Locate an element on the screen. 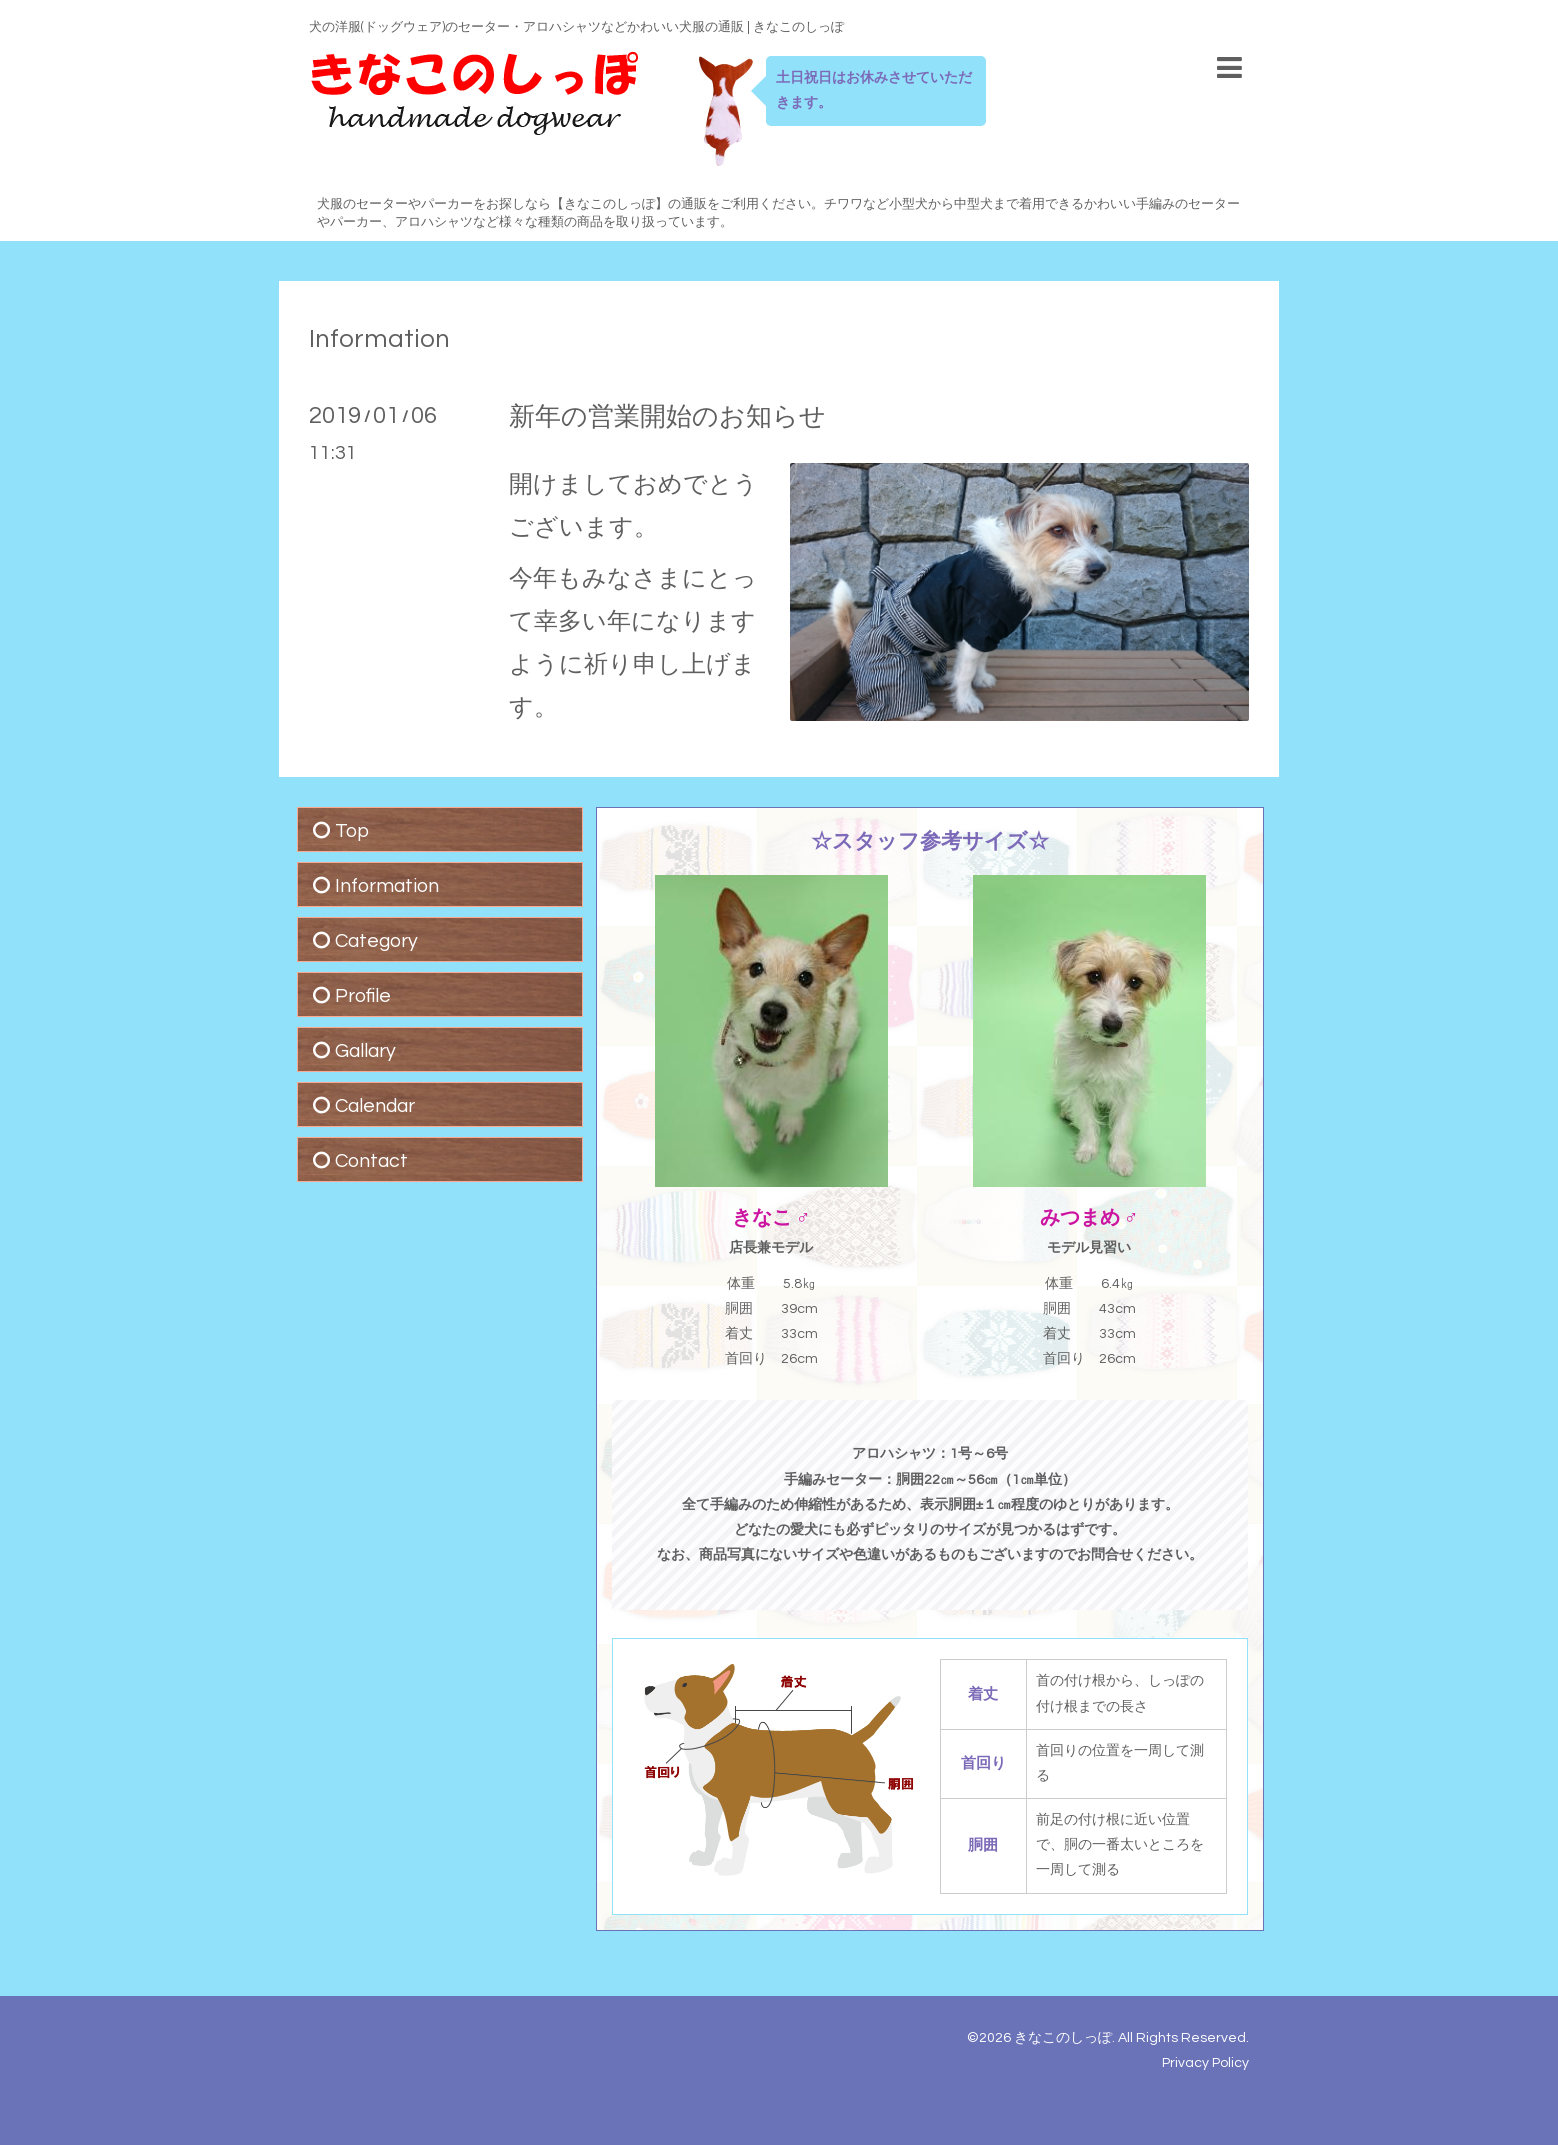 The width and height of the screenshot is (1558, 2145). Gallary is located at coordinates (365, 1051).